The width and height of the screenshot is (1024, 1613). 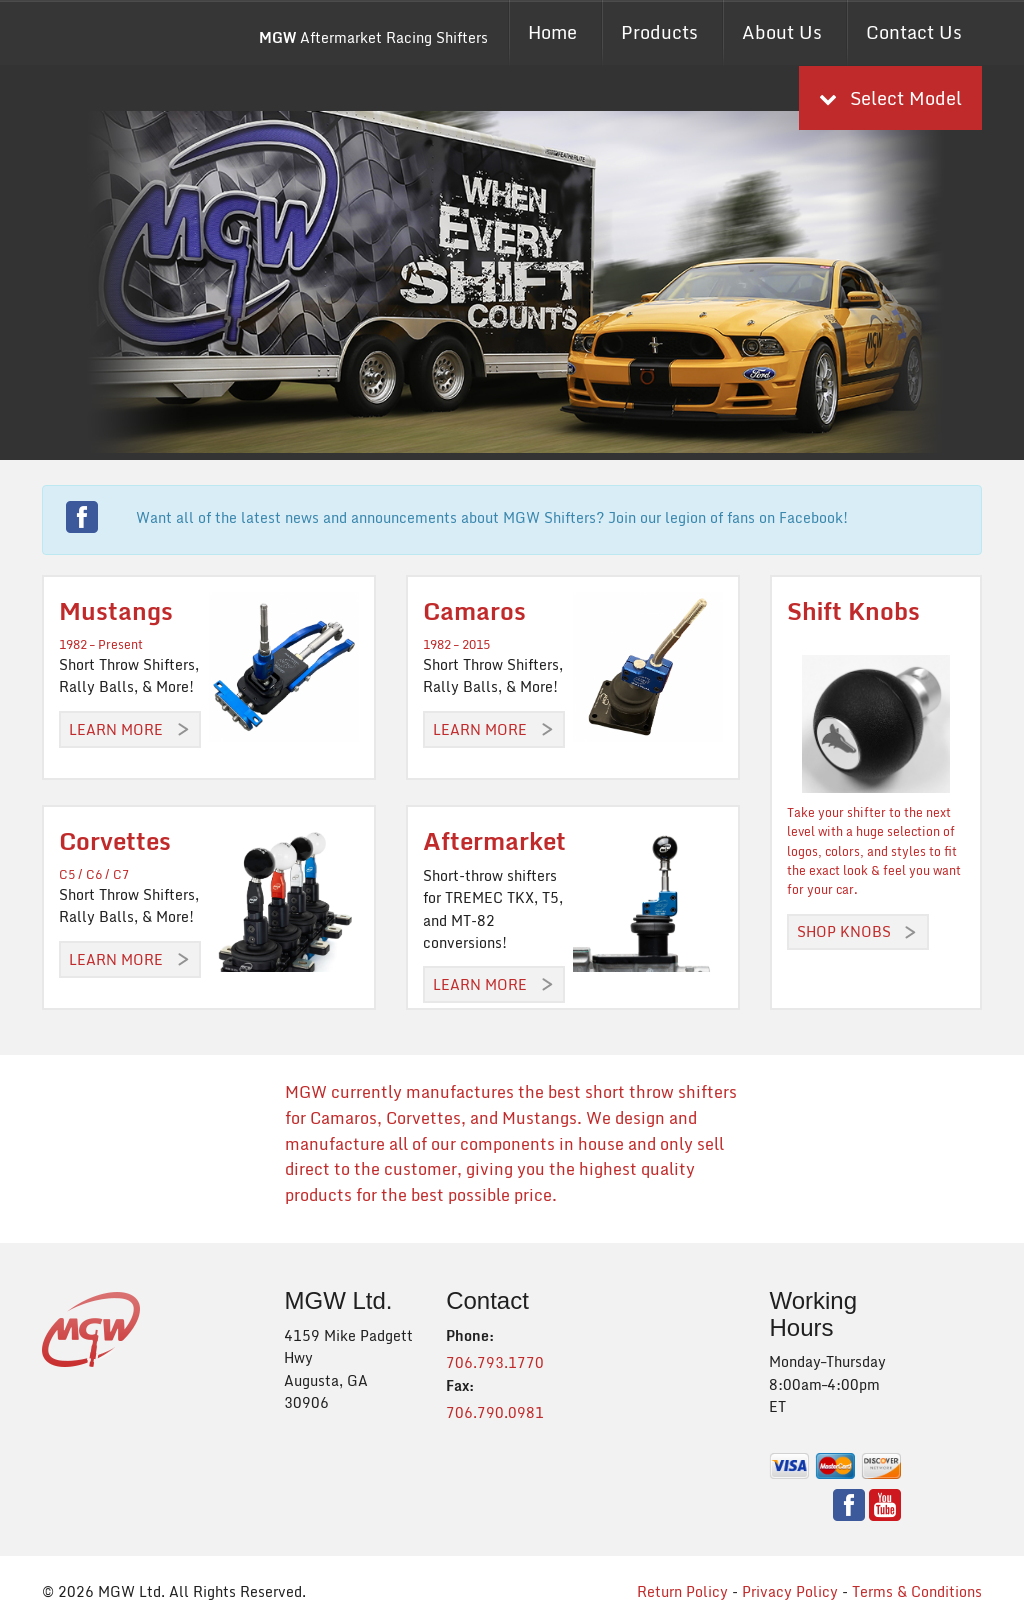 What do you see at coordinates (492, 517) in the screenshot?
I see `Want all of the latest news and announcements about MGW Shifters? Join our legion of fans on Facebook!` at bounding box center [492, 517].